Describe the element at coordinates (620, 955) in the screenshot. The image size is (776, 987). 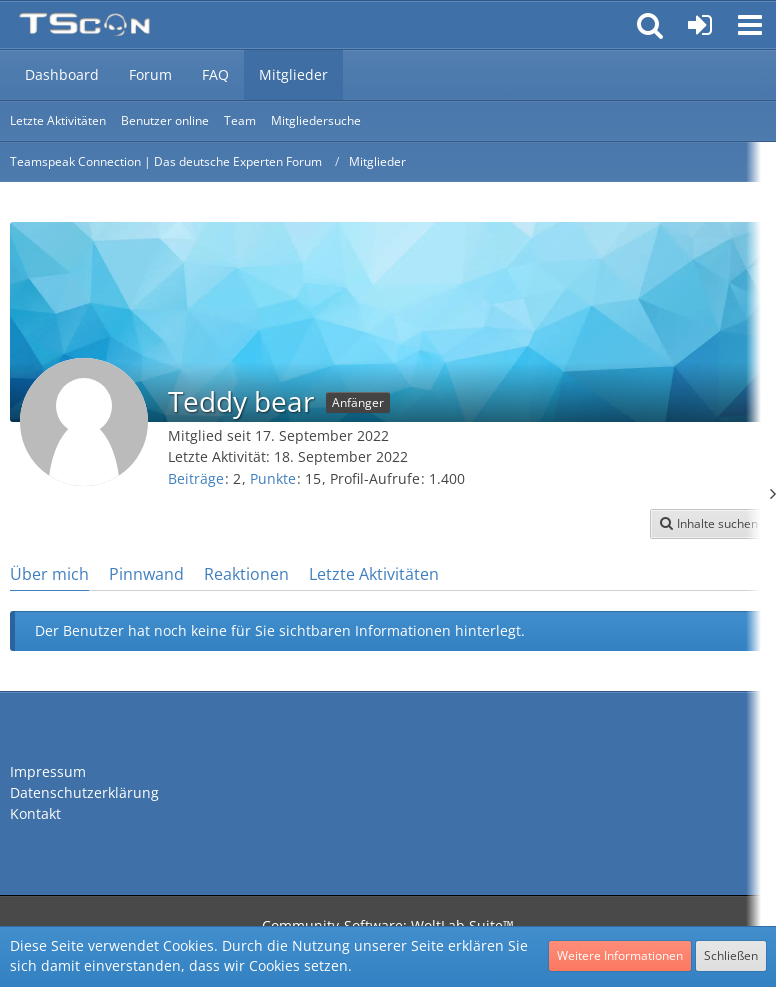
I see `Weitere Informationen` at that location.